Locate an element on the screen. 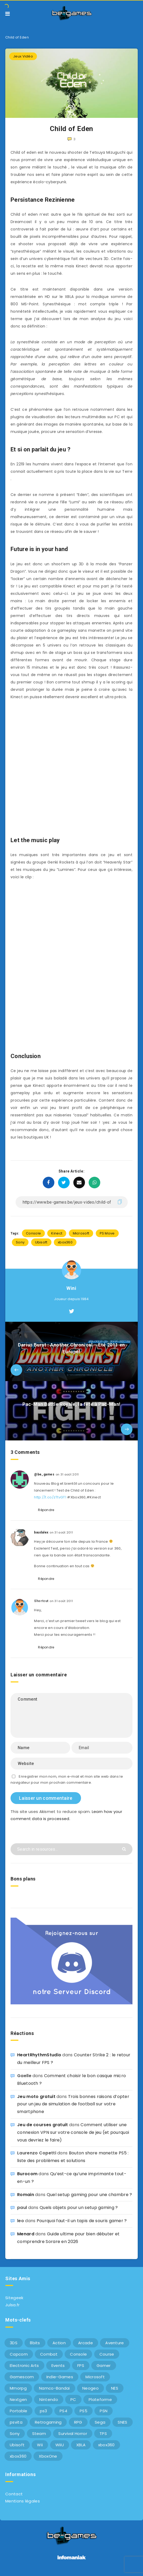  xbox360 is located at coordinates (65, 1242).